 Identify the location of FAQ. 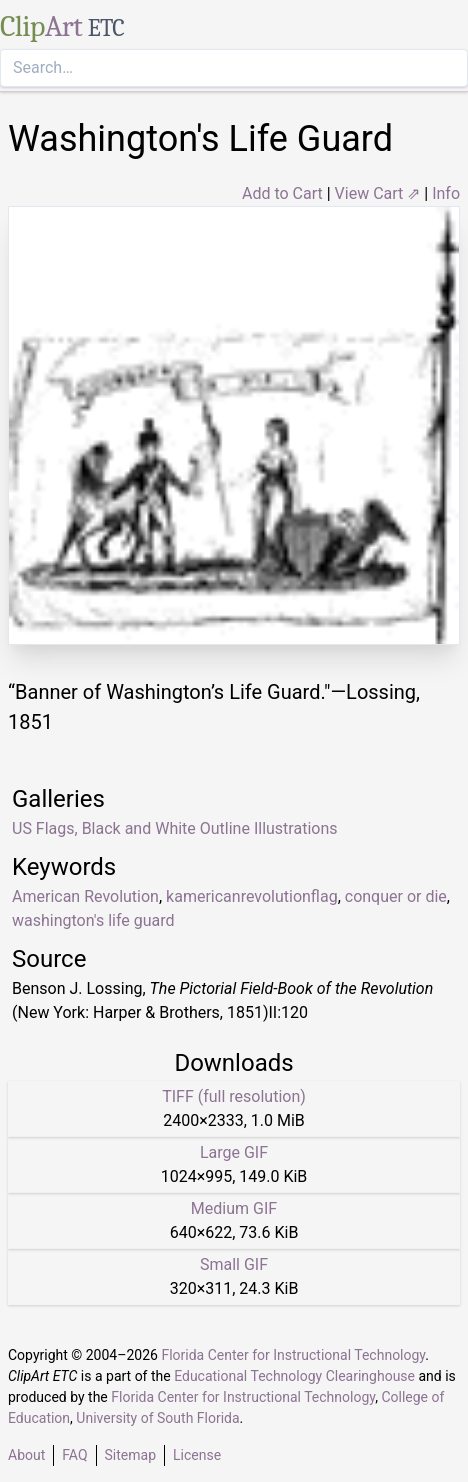
(74, 1455).